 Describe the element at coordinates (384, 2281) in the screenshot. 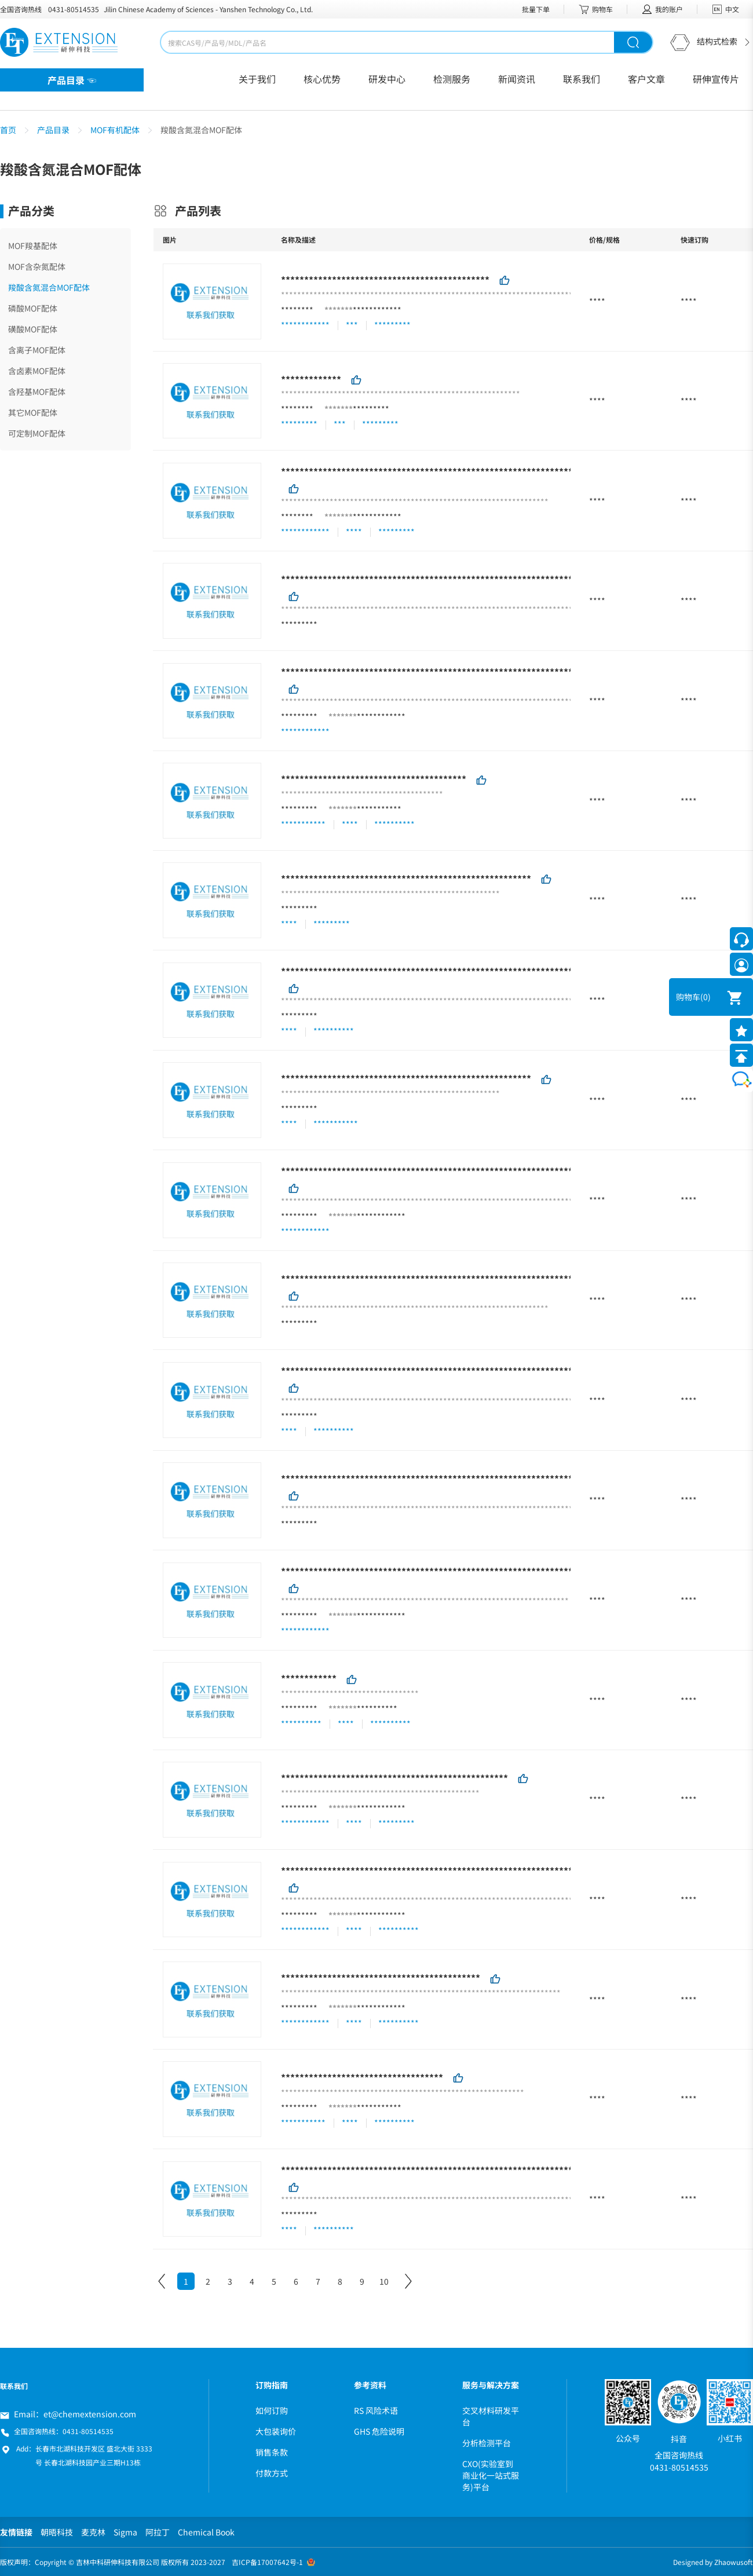

I see `10` at that location.